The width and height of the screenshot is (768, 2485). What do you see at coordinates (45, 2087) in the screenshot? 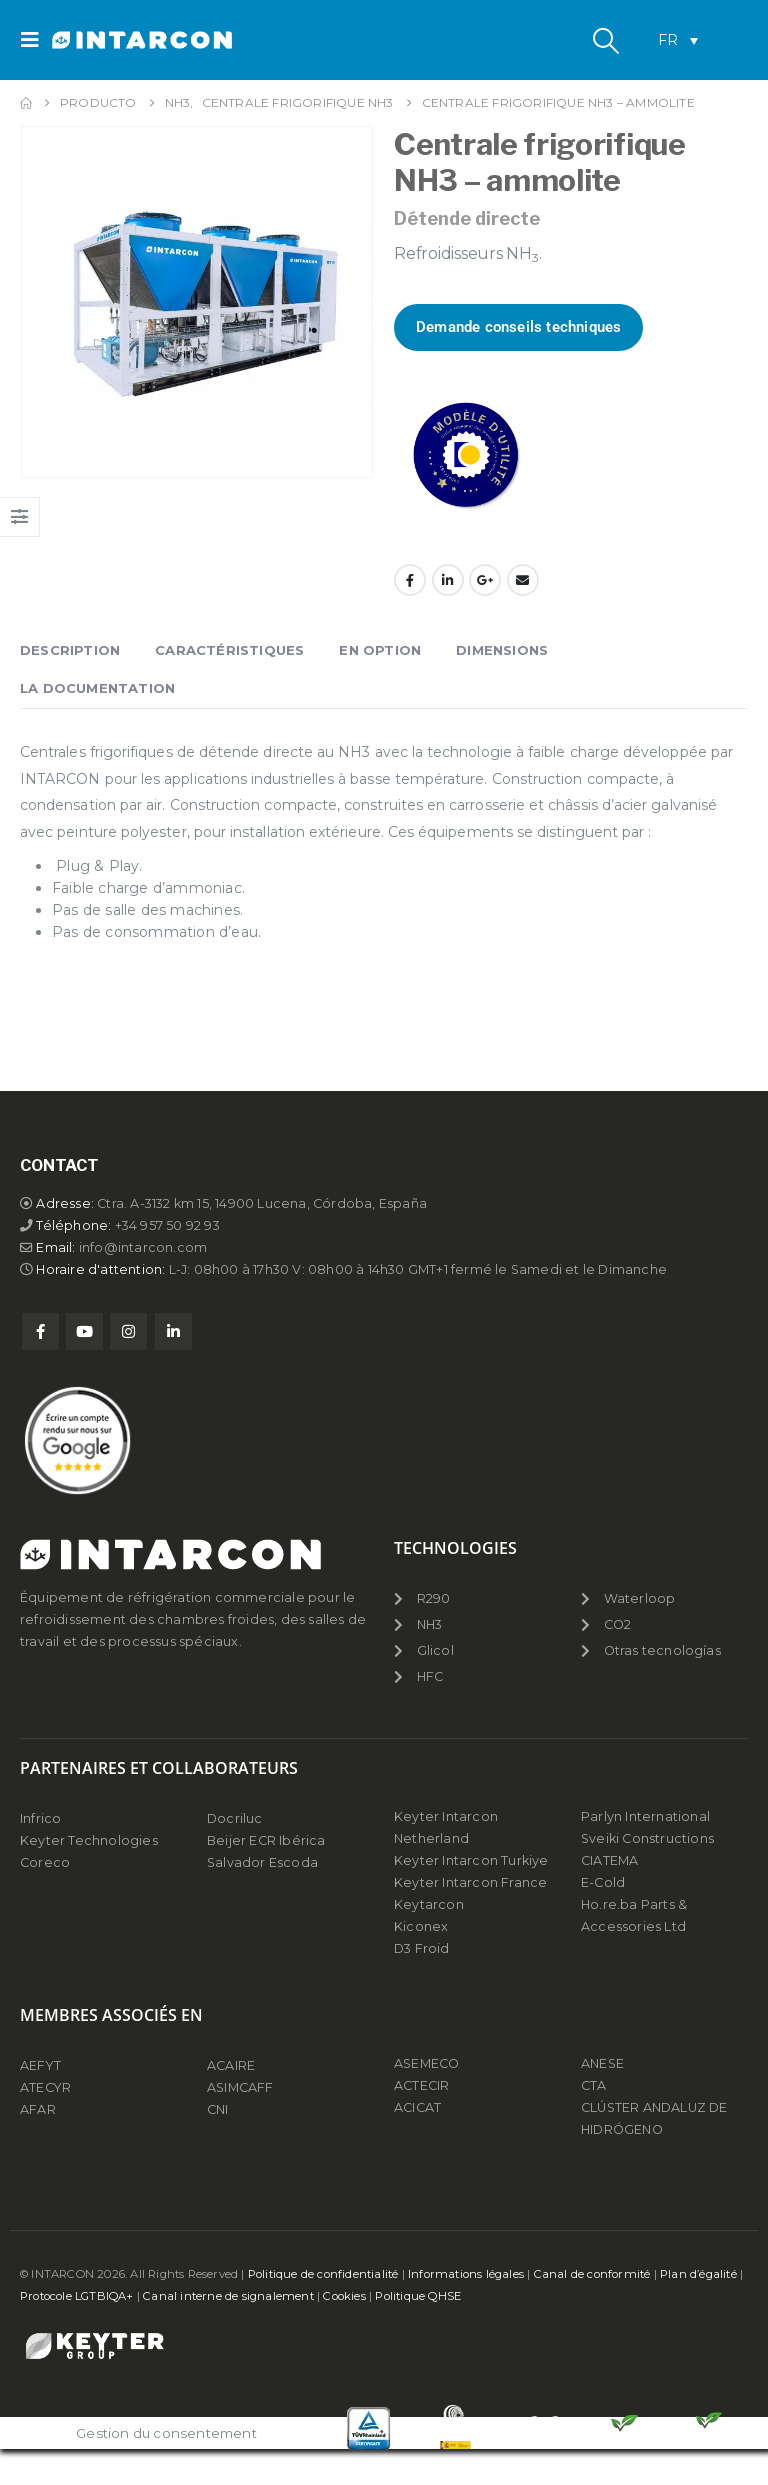
I see `ATECYR` at bounding box center [45, 2087].